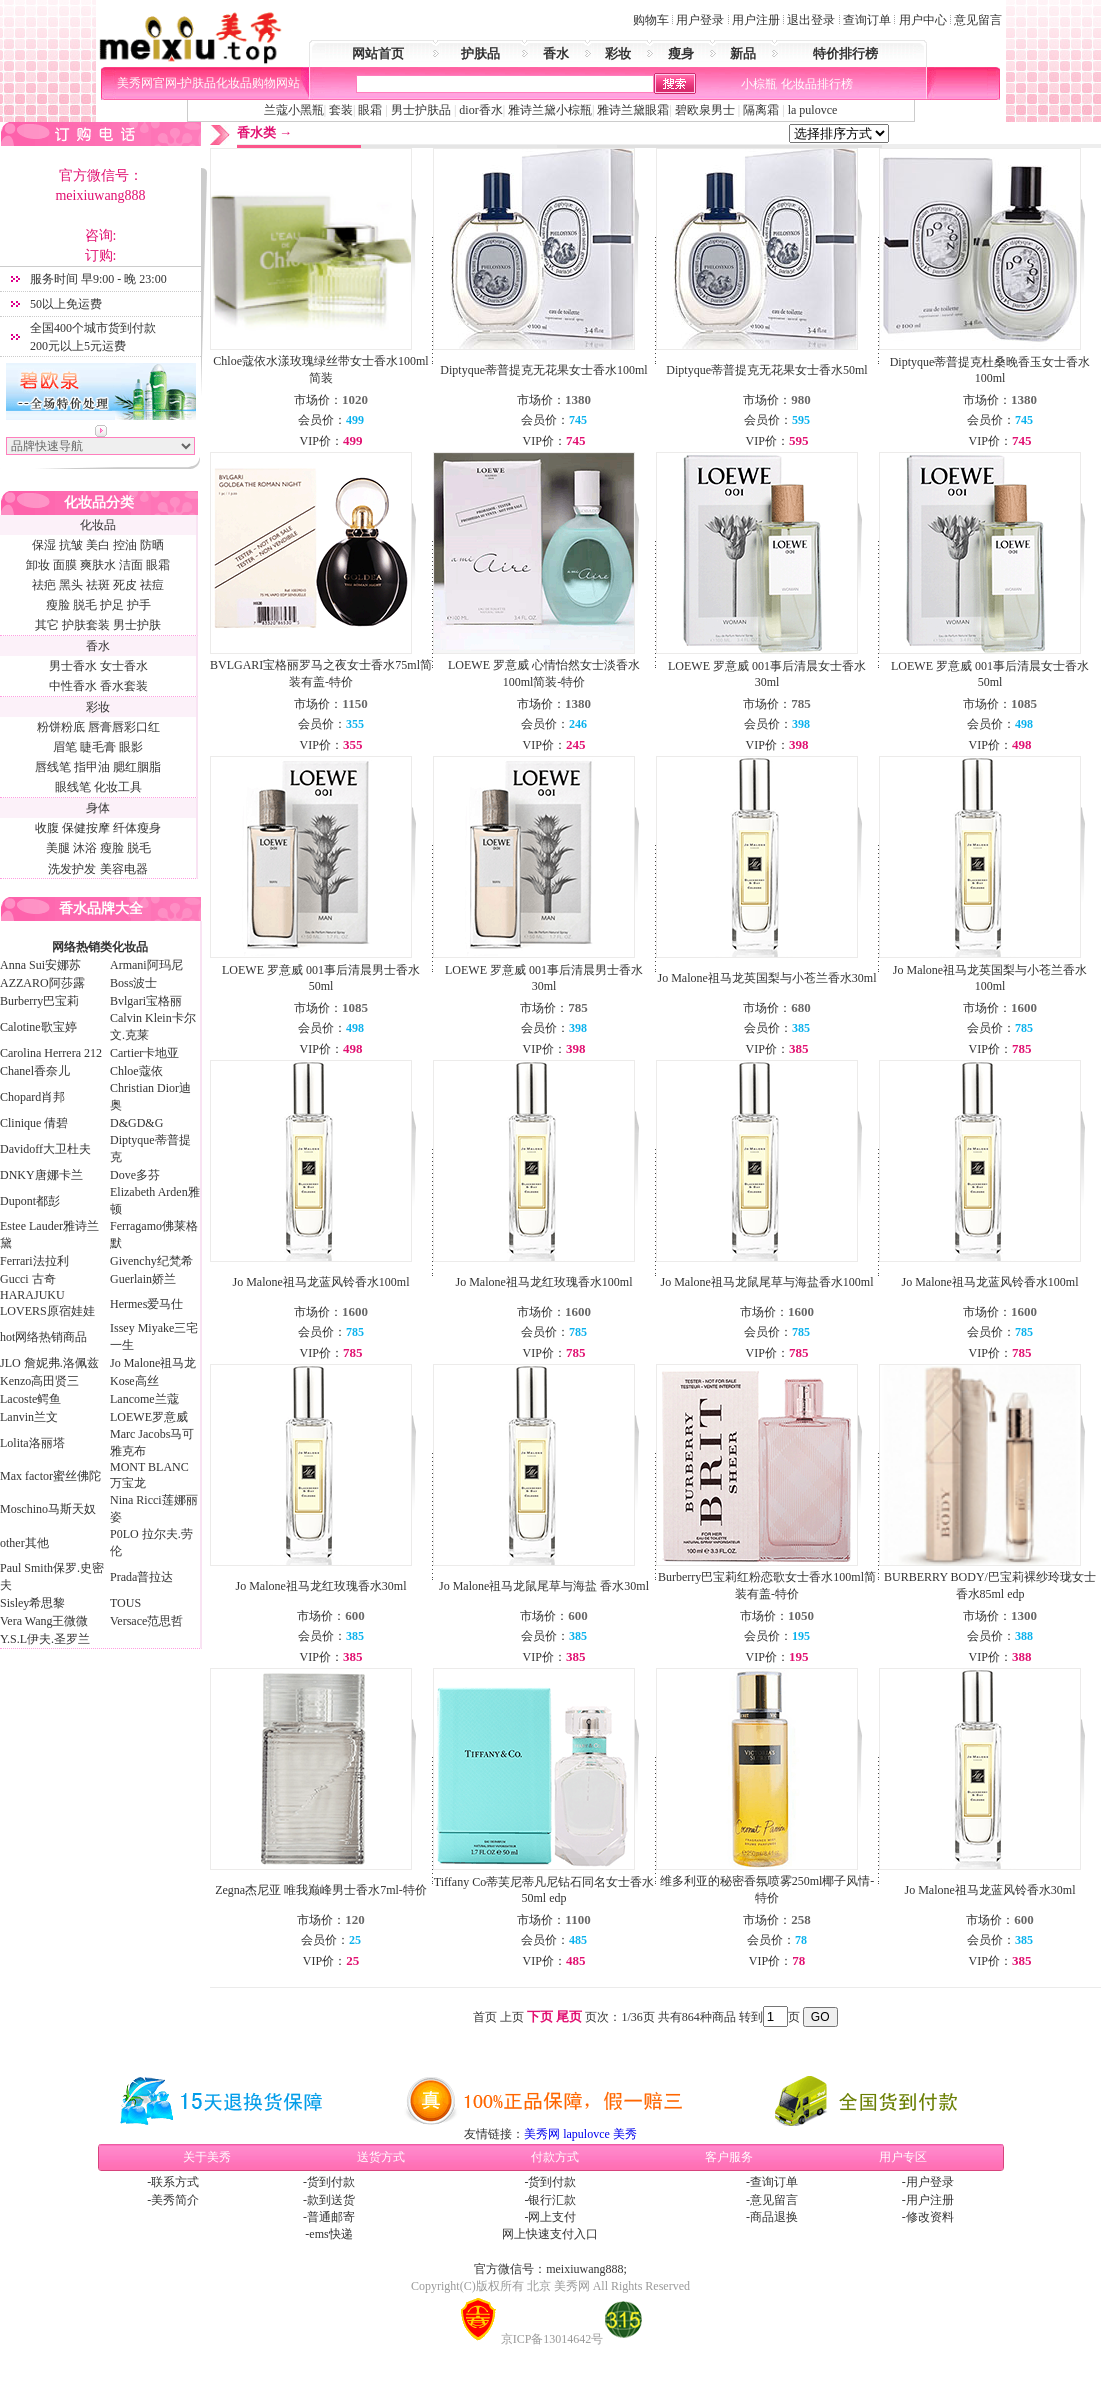 This screenshot has height=2384, width=1101. Describe the element at coordinates (136, 1071) in the screenshot. I see `Chloe蔻依` at that location.